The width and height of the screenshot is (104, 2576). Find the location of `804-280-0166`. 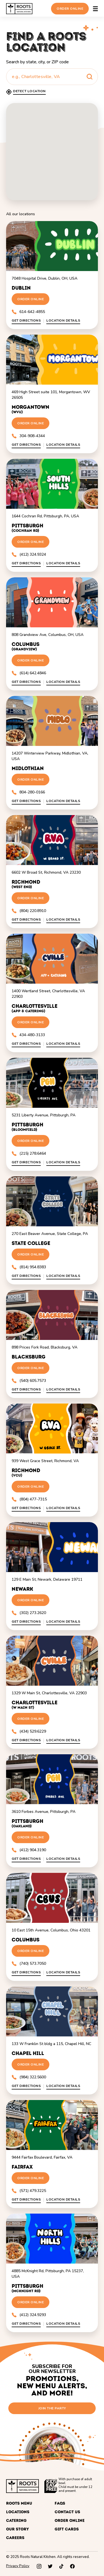

804-280-0166 is located at coordinates (28, 792).